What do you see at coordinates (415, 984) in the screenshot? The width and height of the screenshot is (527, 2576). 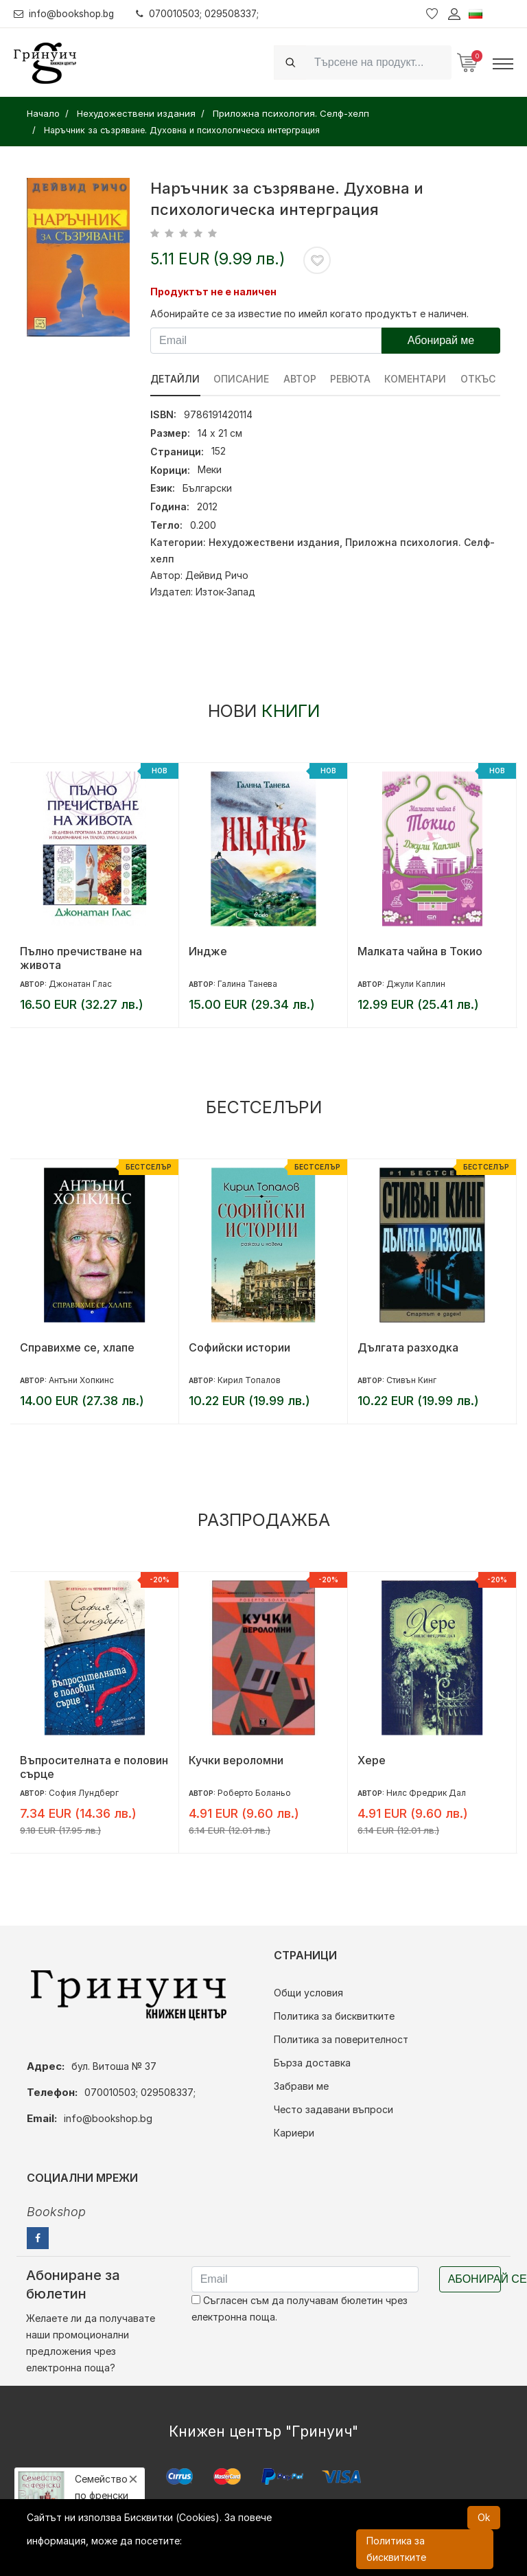 I see `Джули Каплин` at bounding box center [415, 984].